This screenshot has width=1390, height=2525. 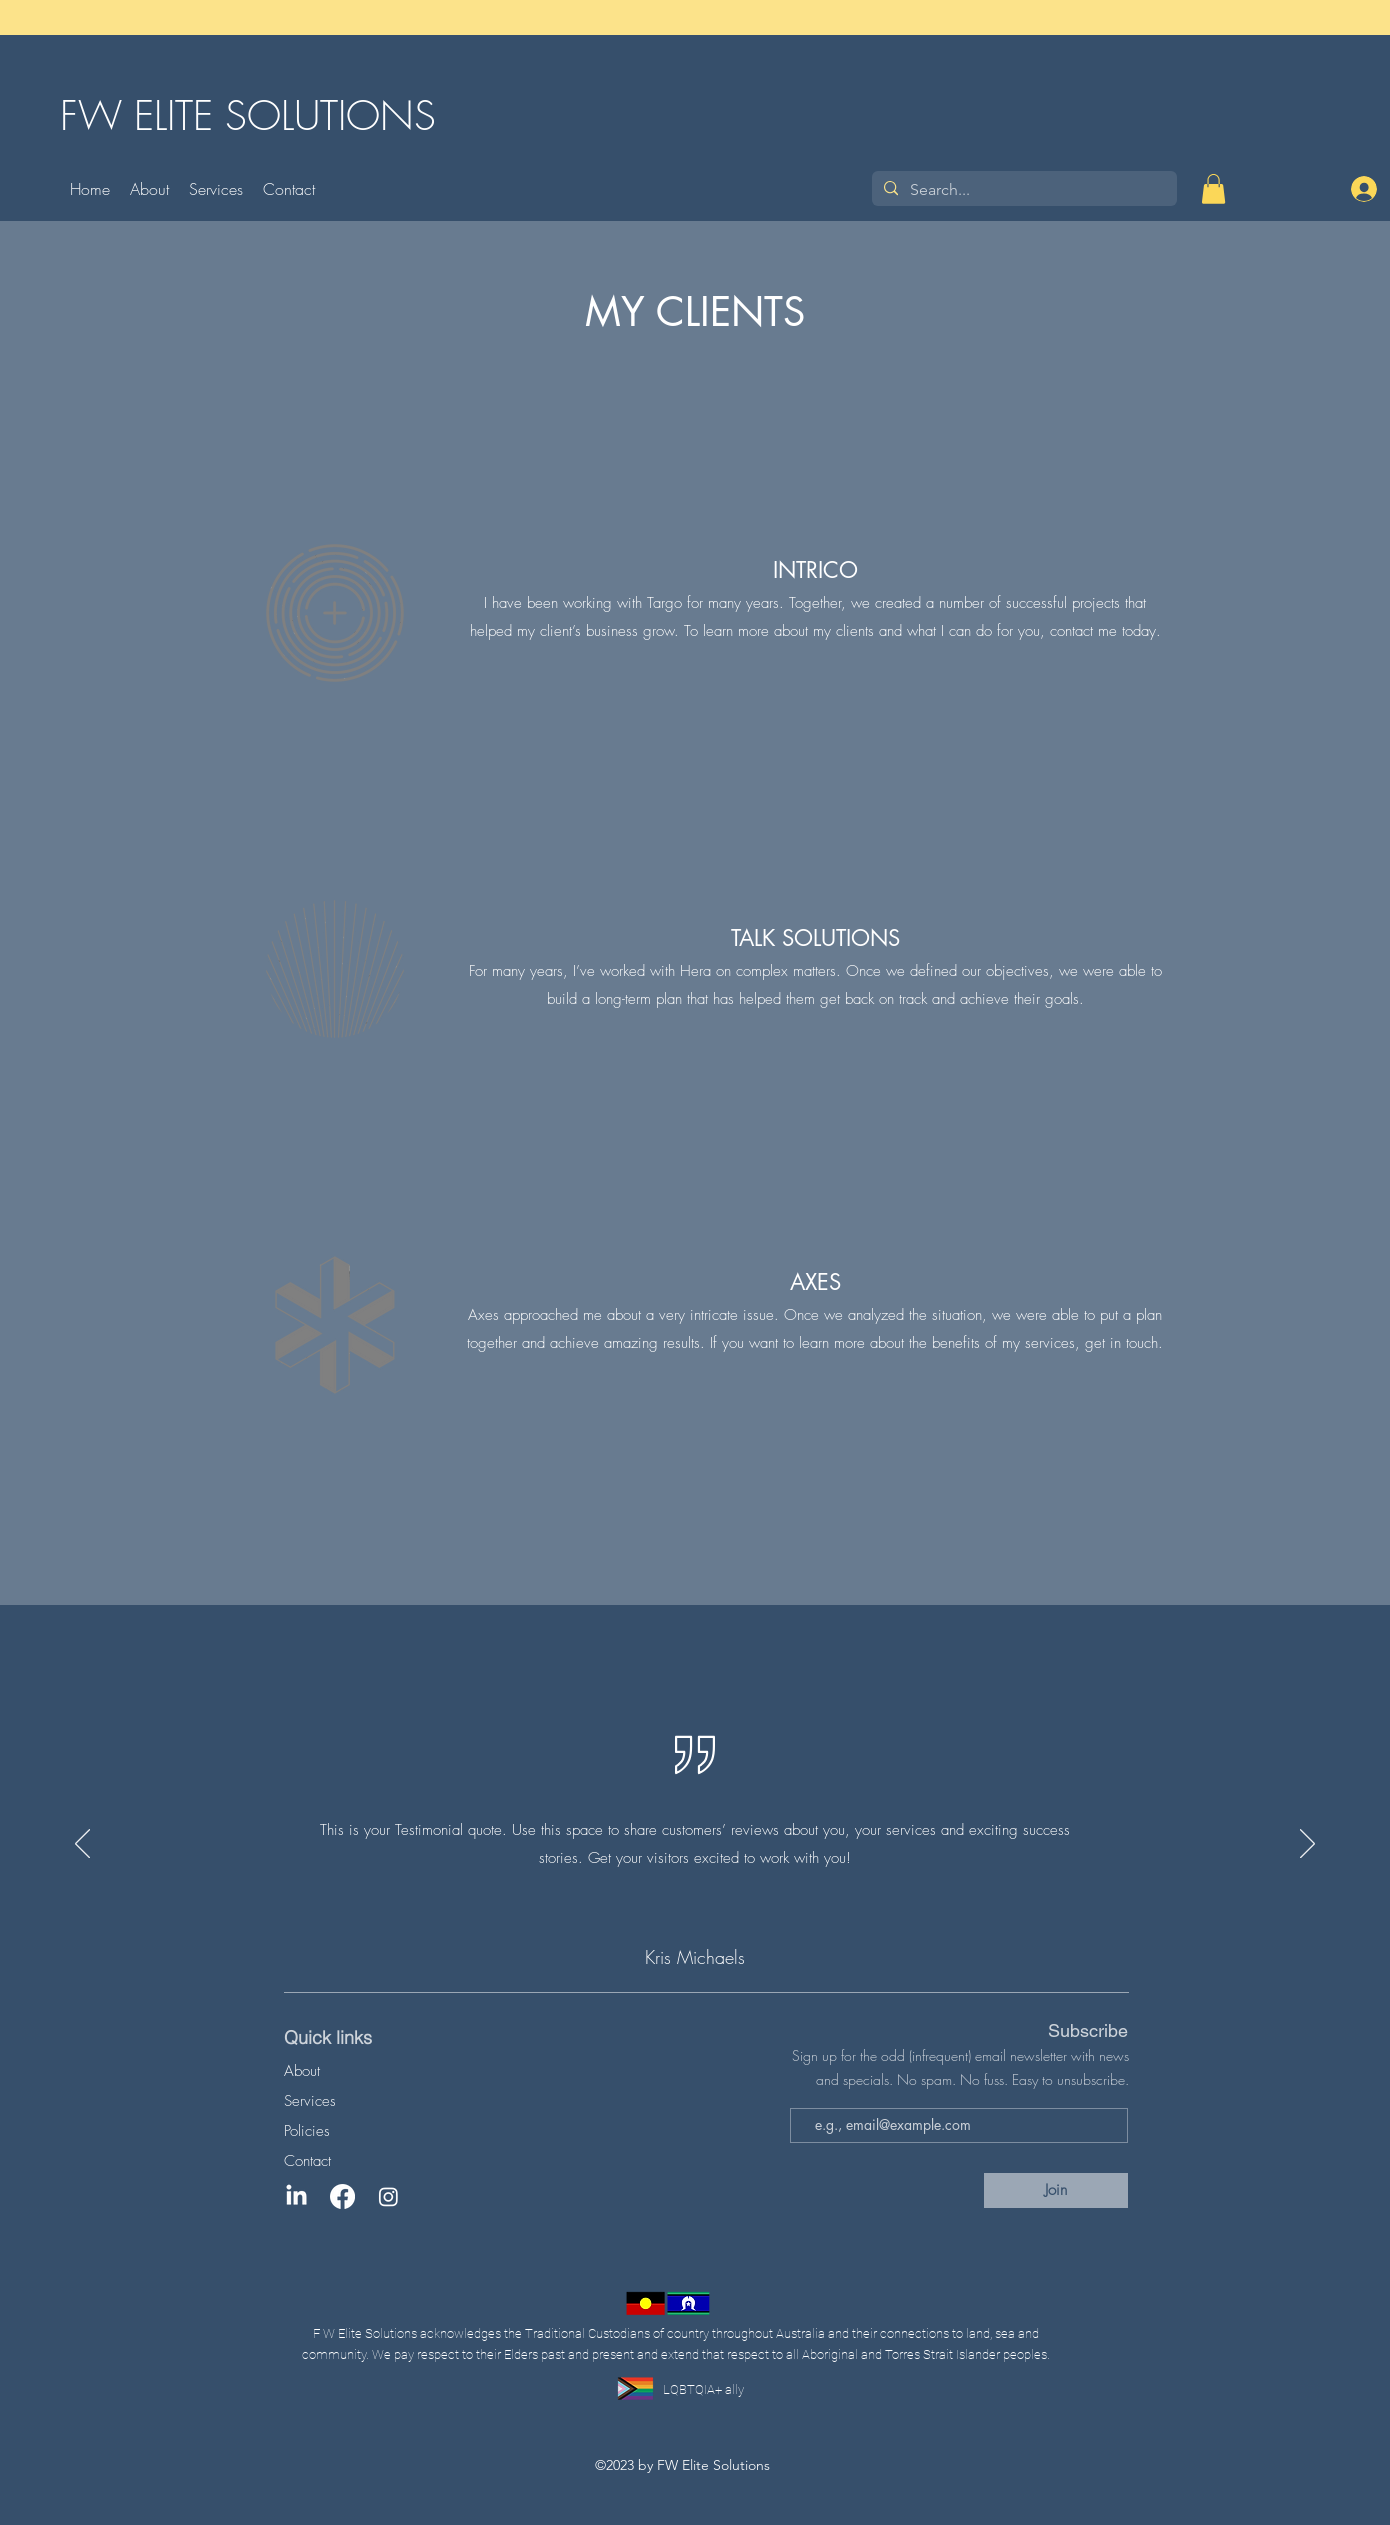 What do you see at coordinates (1213, 189) in the screenshot?
I see `[button]` at bounding box center [1213, 189].